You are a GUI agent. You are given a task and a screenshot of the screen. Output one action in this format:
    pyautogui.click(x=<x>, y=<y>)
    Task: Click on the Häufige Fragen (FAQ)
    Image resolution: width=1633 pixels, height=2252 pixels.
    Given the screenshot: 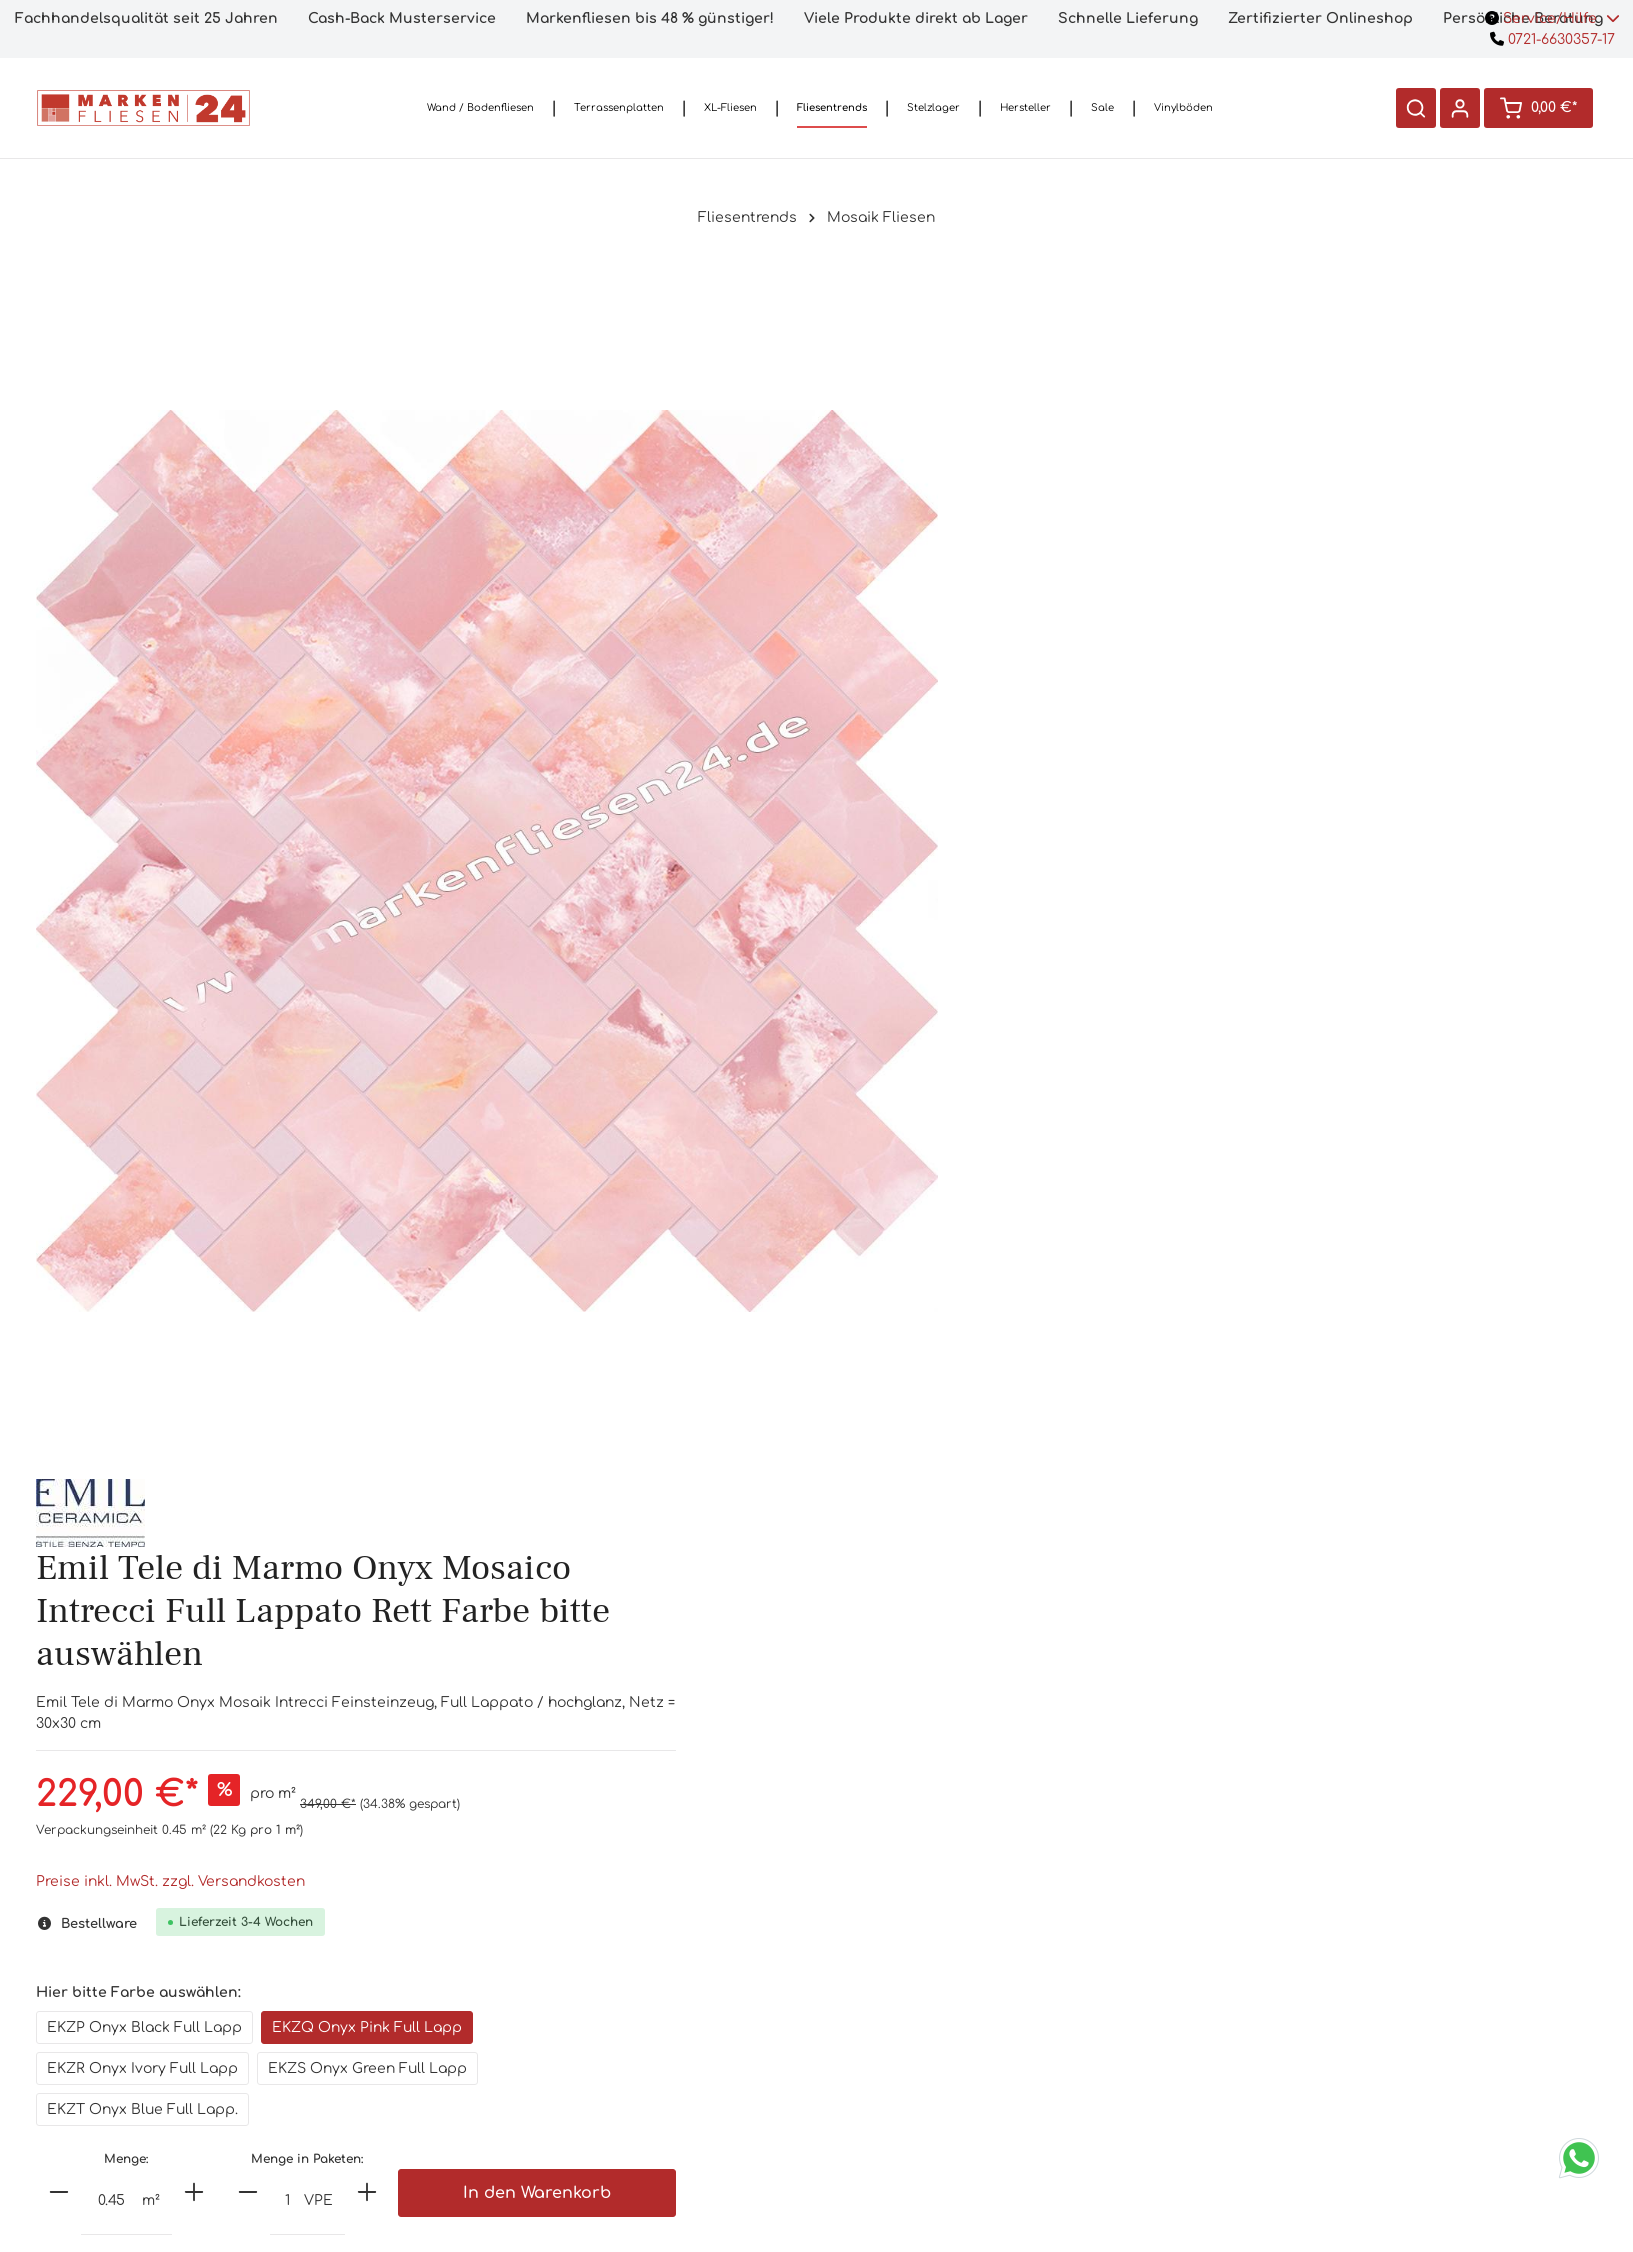 What is the action you would take?
    pyautogui.click(x=680, y=2008)
    